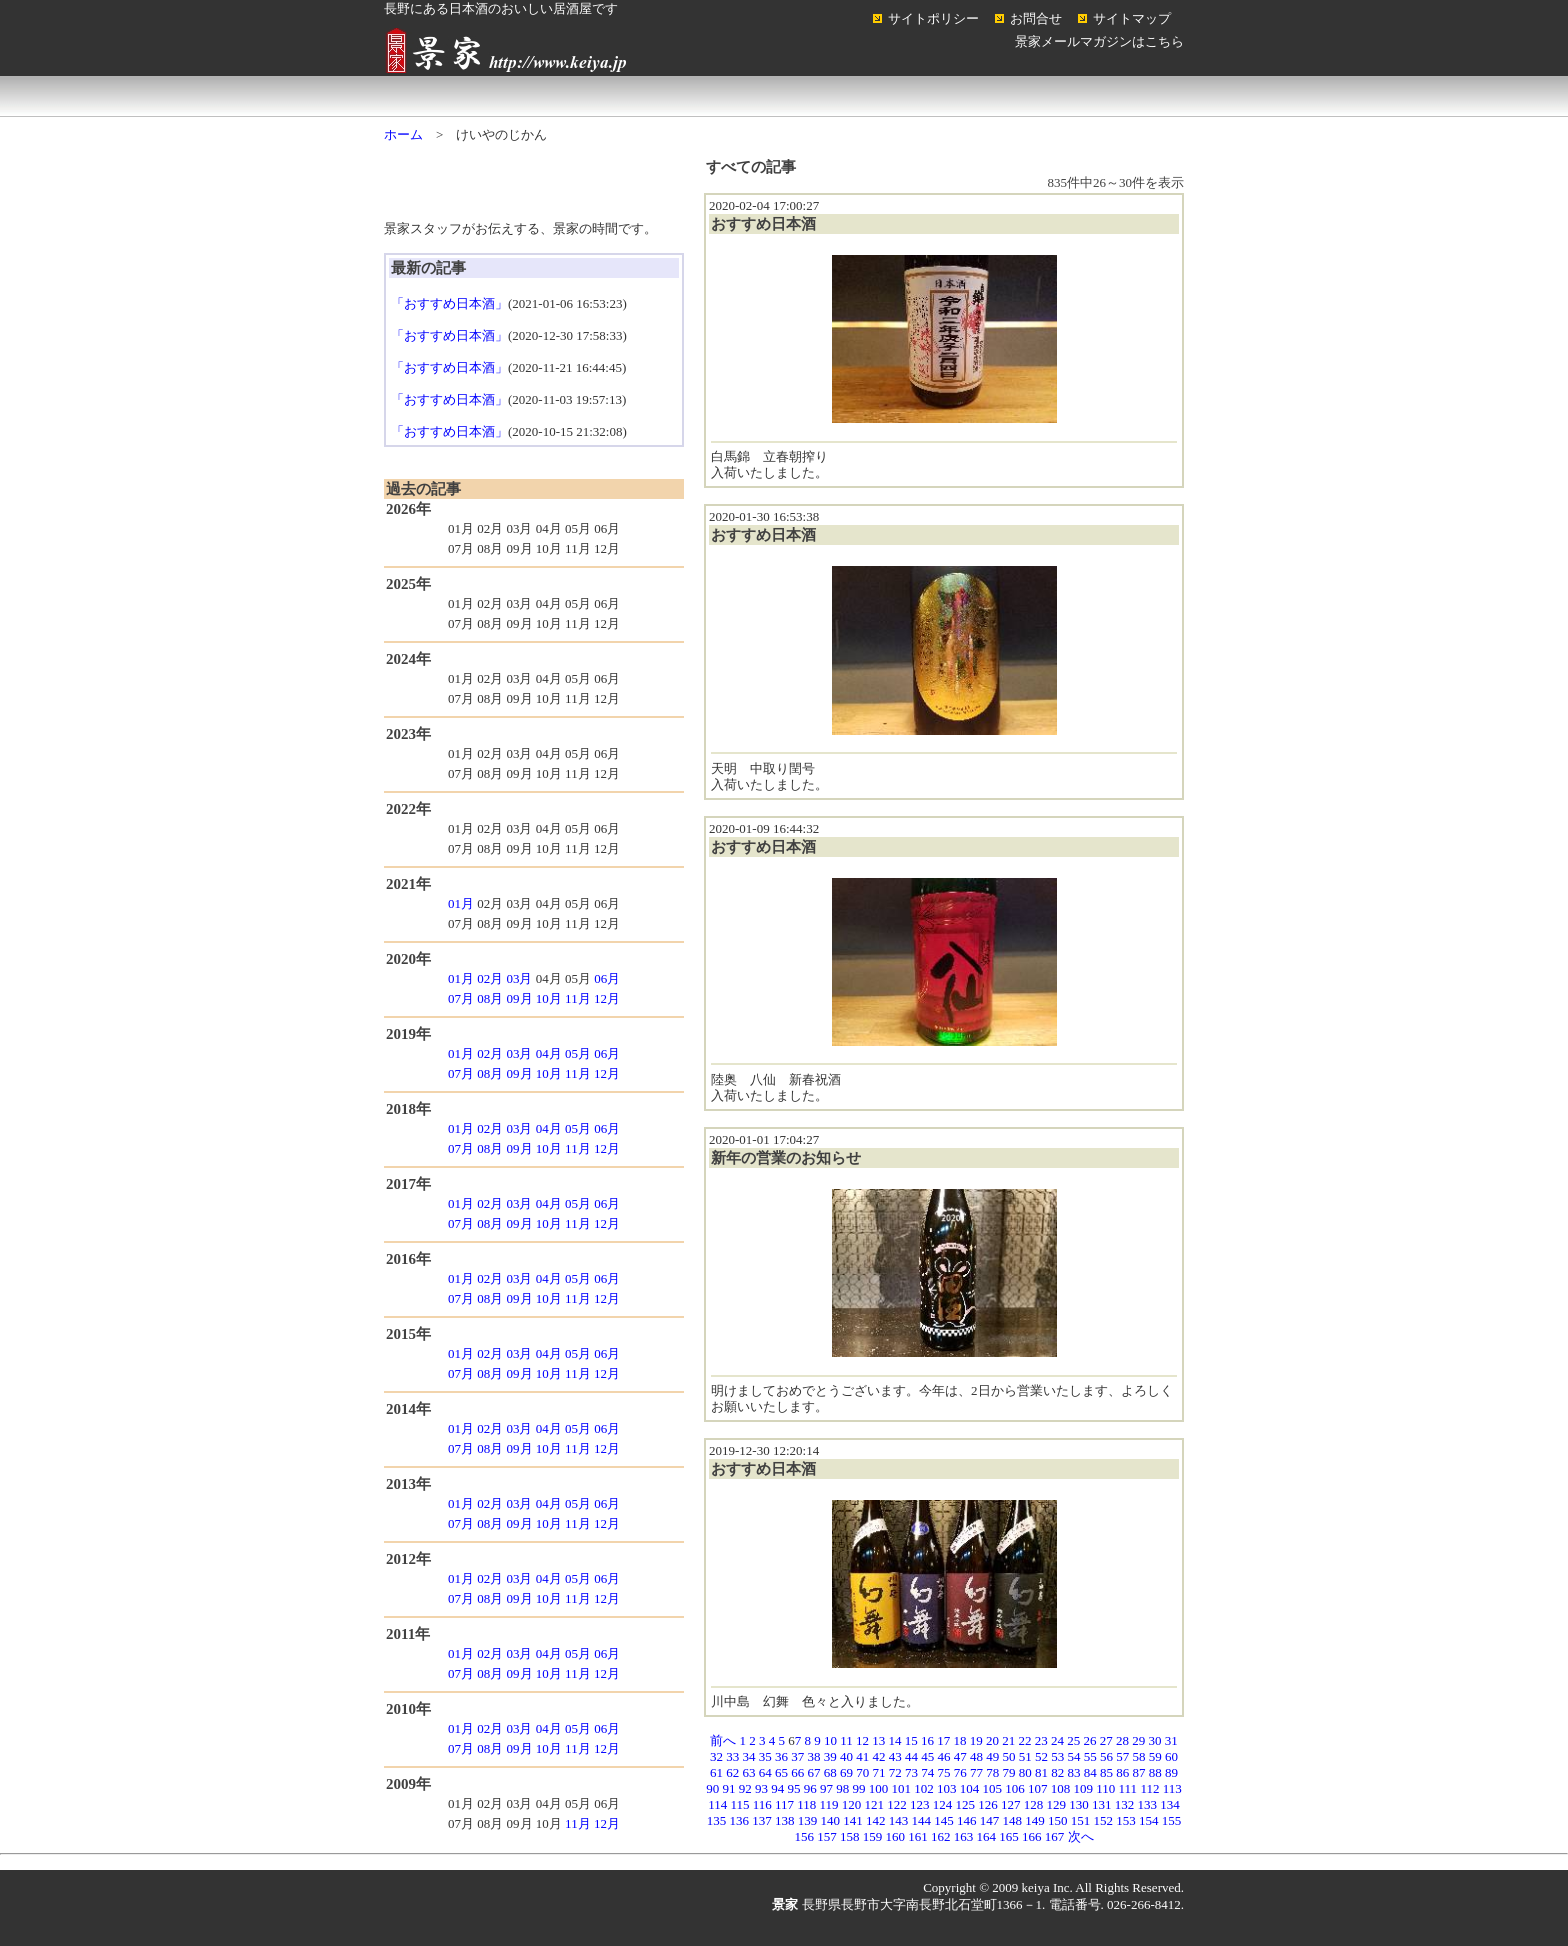  Describe the element at coordinates (549, 1053) in the screenshot. I see `04月` at that location.